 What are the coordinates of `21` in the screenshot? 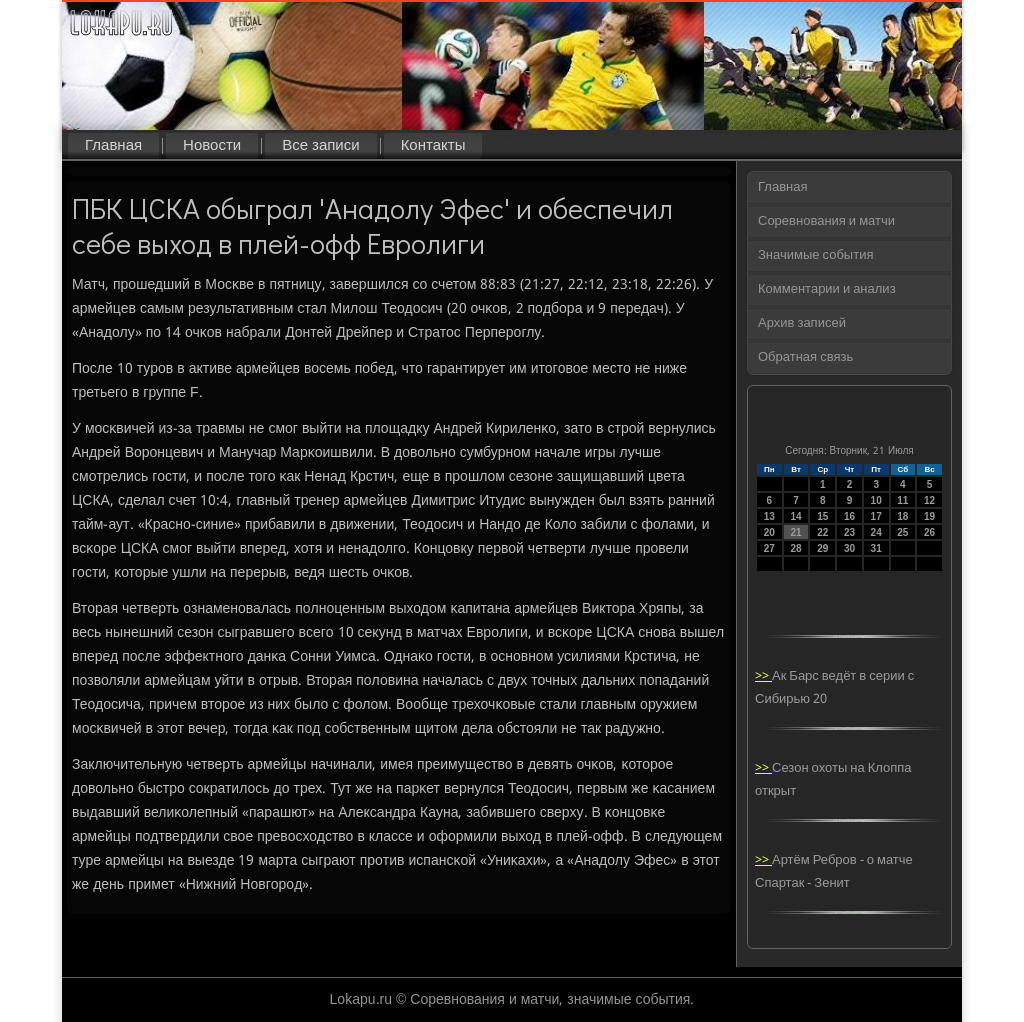 It's located at (795, 532).